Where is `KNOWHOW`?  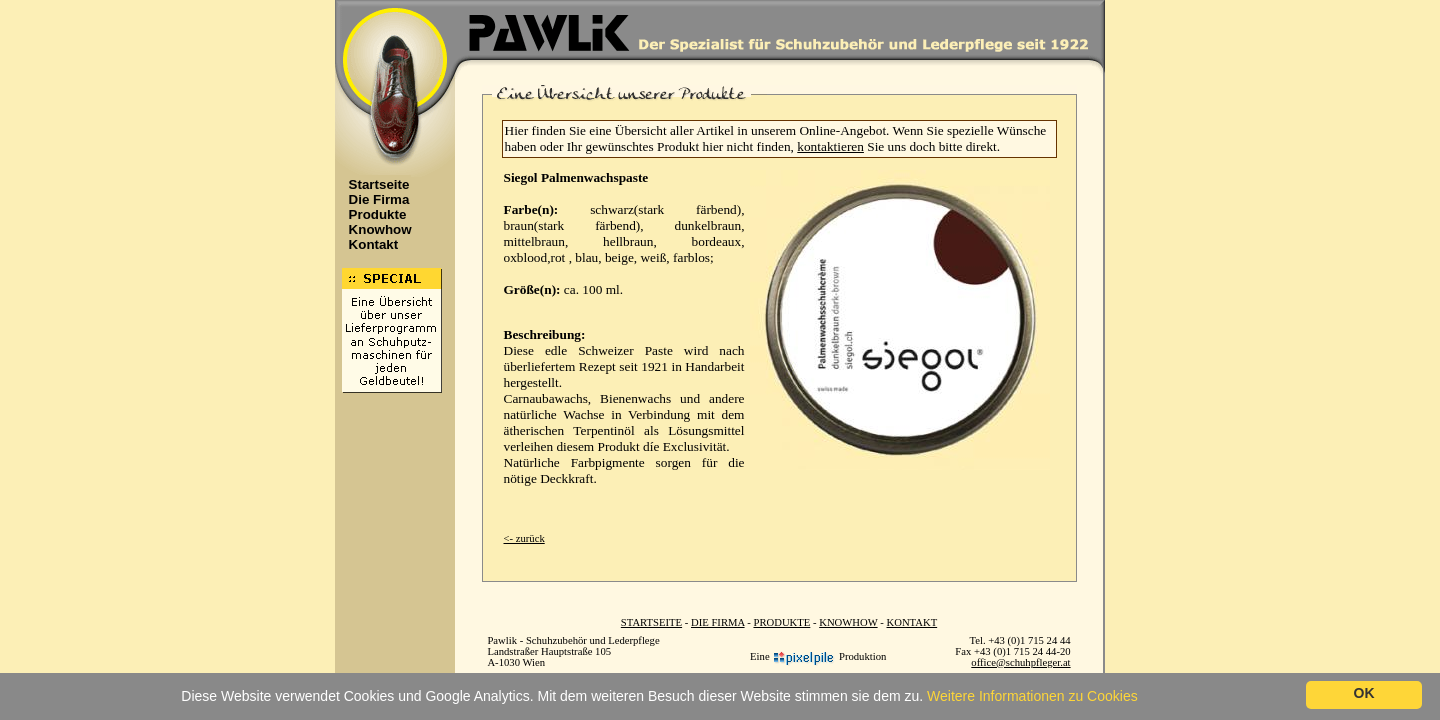
KNOWHOW is located at coordinates (848, 622).